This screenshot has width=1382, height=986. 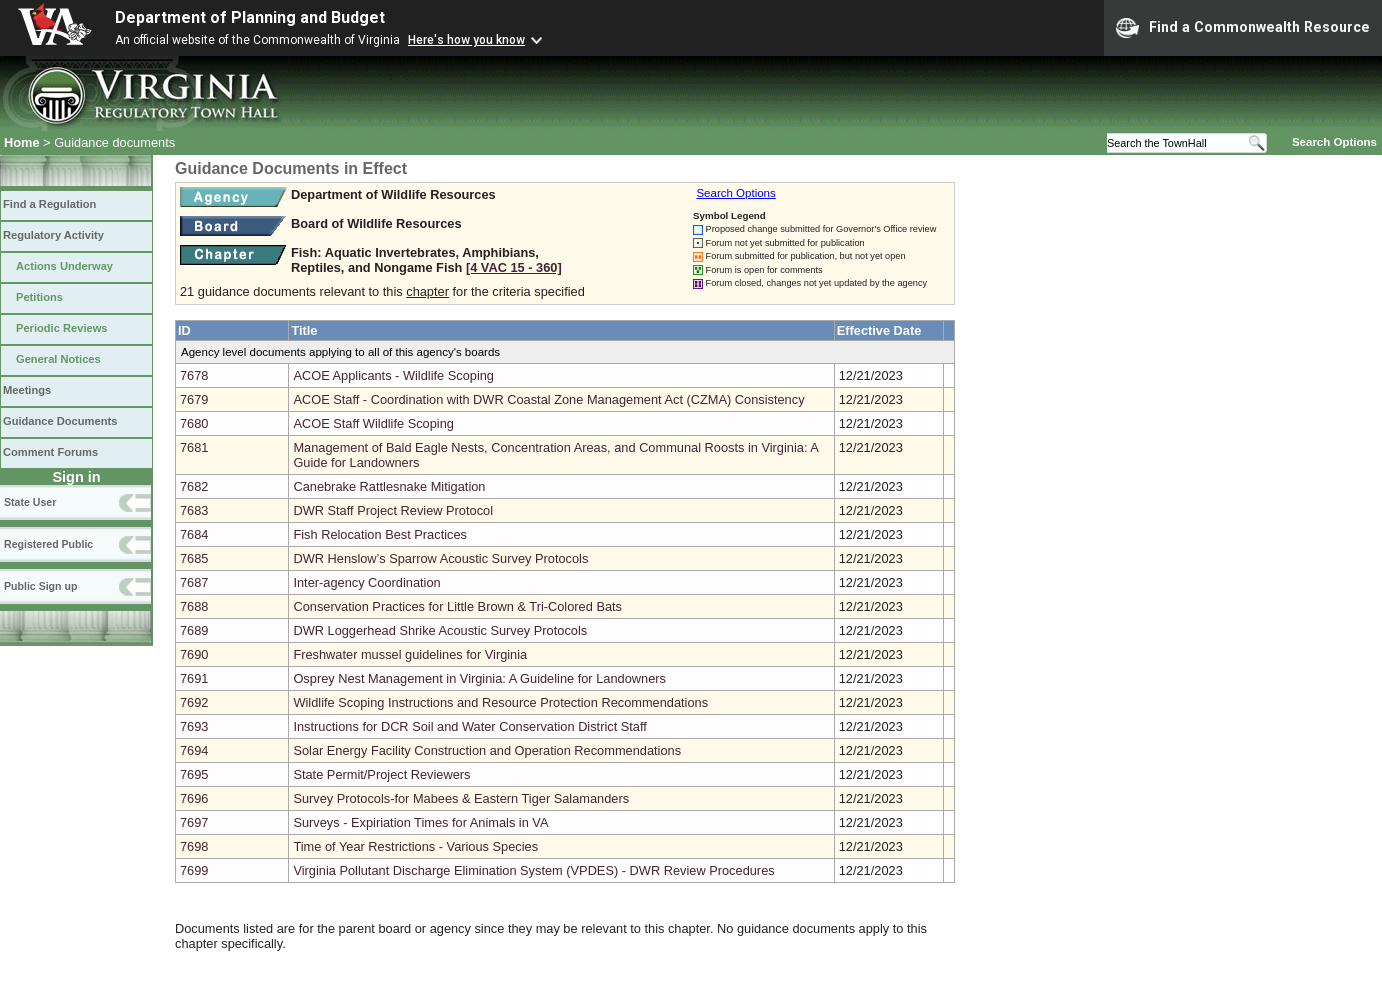 I want to click on Fish Relocation Best Practices, so click(x=380, y=534).